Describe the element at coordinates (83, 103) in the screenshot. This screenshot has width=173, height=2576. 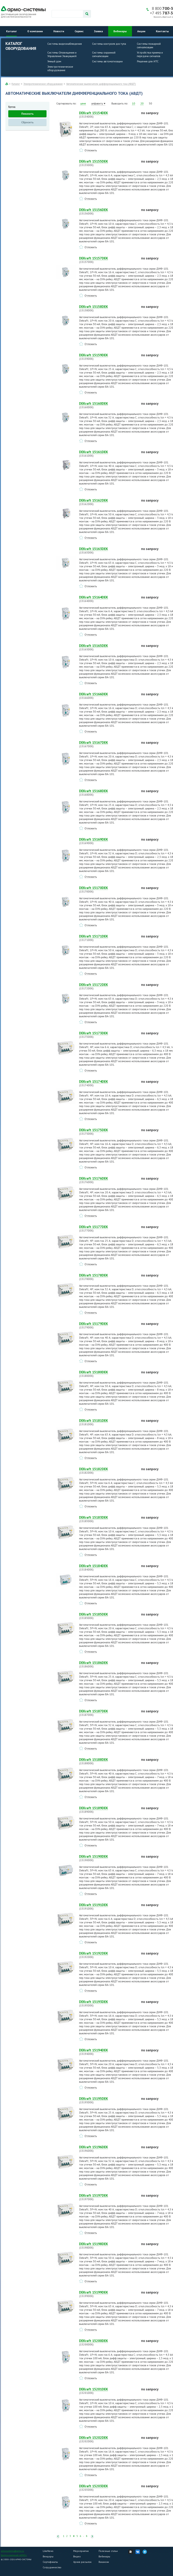
I see `цене` at that location.